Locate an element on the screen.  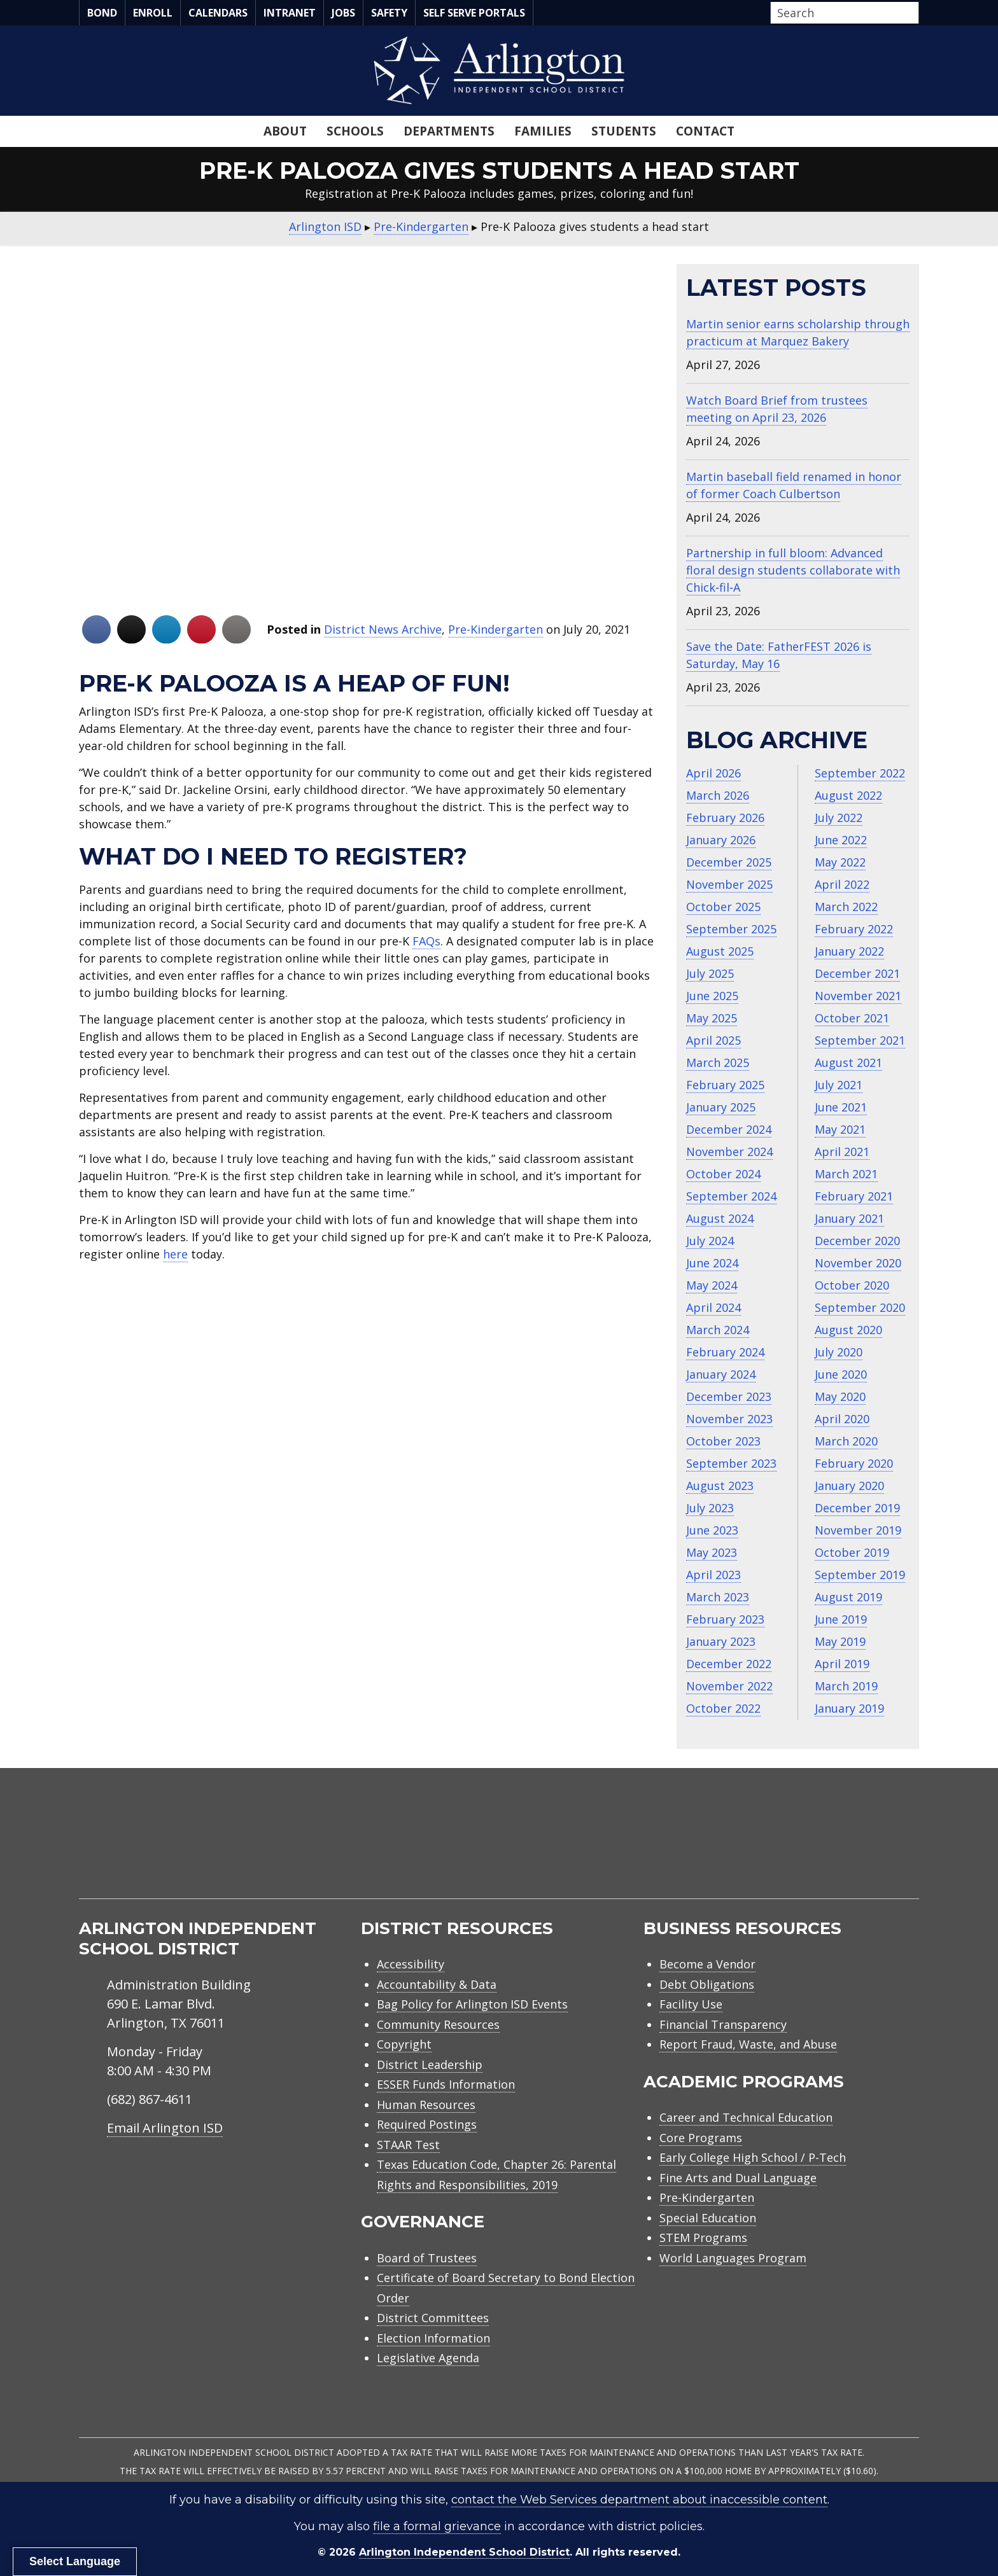
March 2025 is located at coordinates (717, 1062).